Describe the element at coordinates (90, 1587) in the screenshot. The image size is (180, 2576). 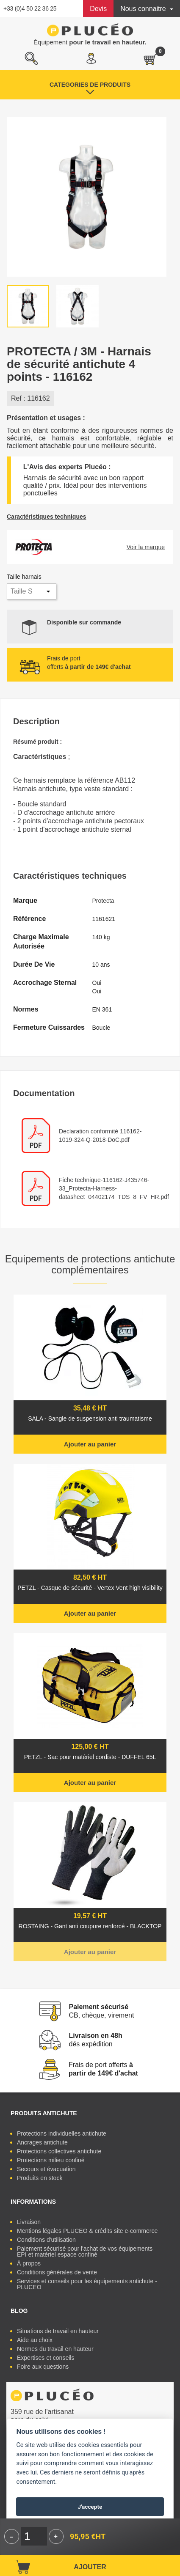
I see `PETZL - Casque de sécurité - Vertex Vent high visibility` at that location.